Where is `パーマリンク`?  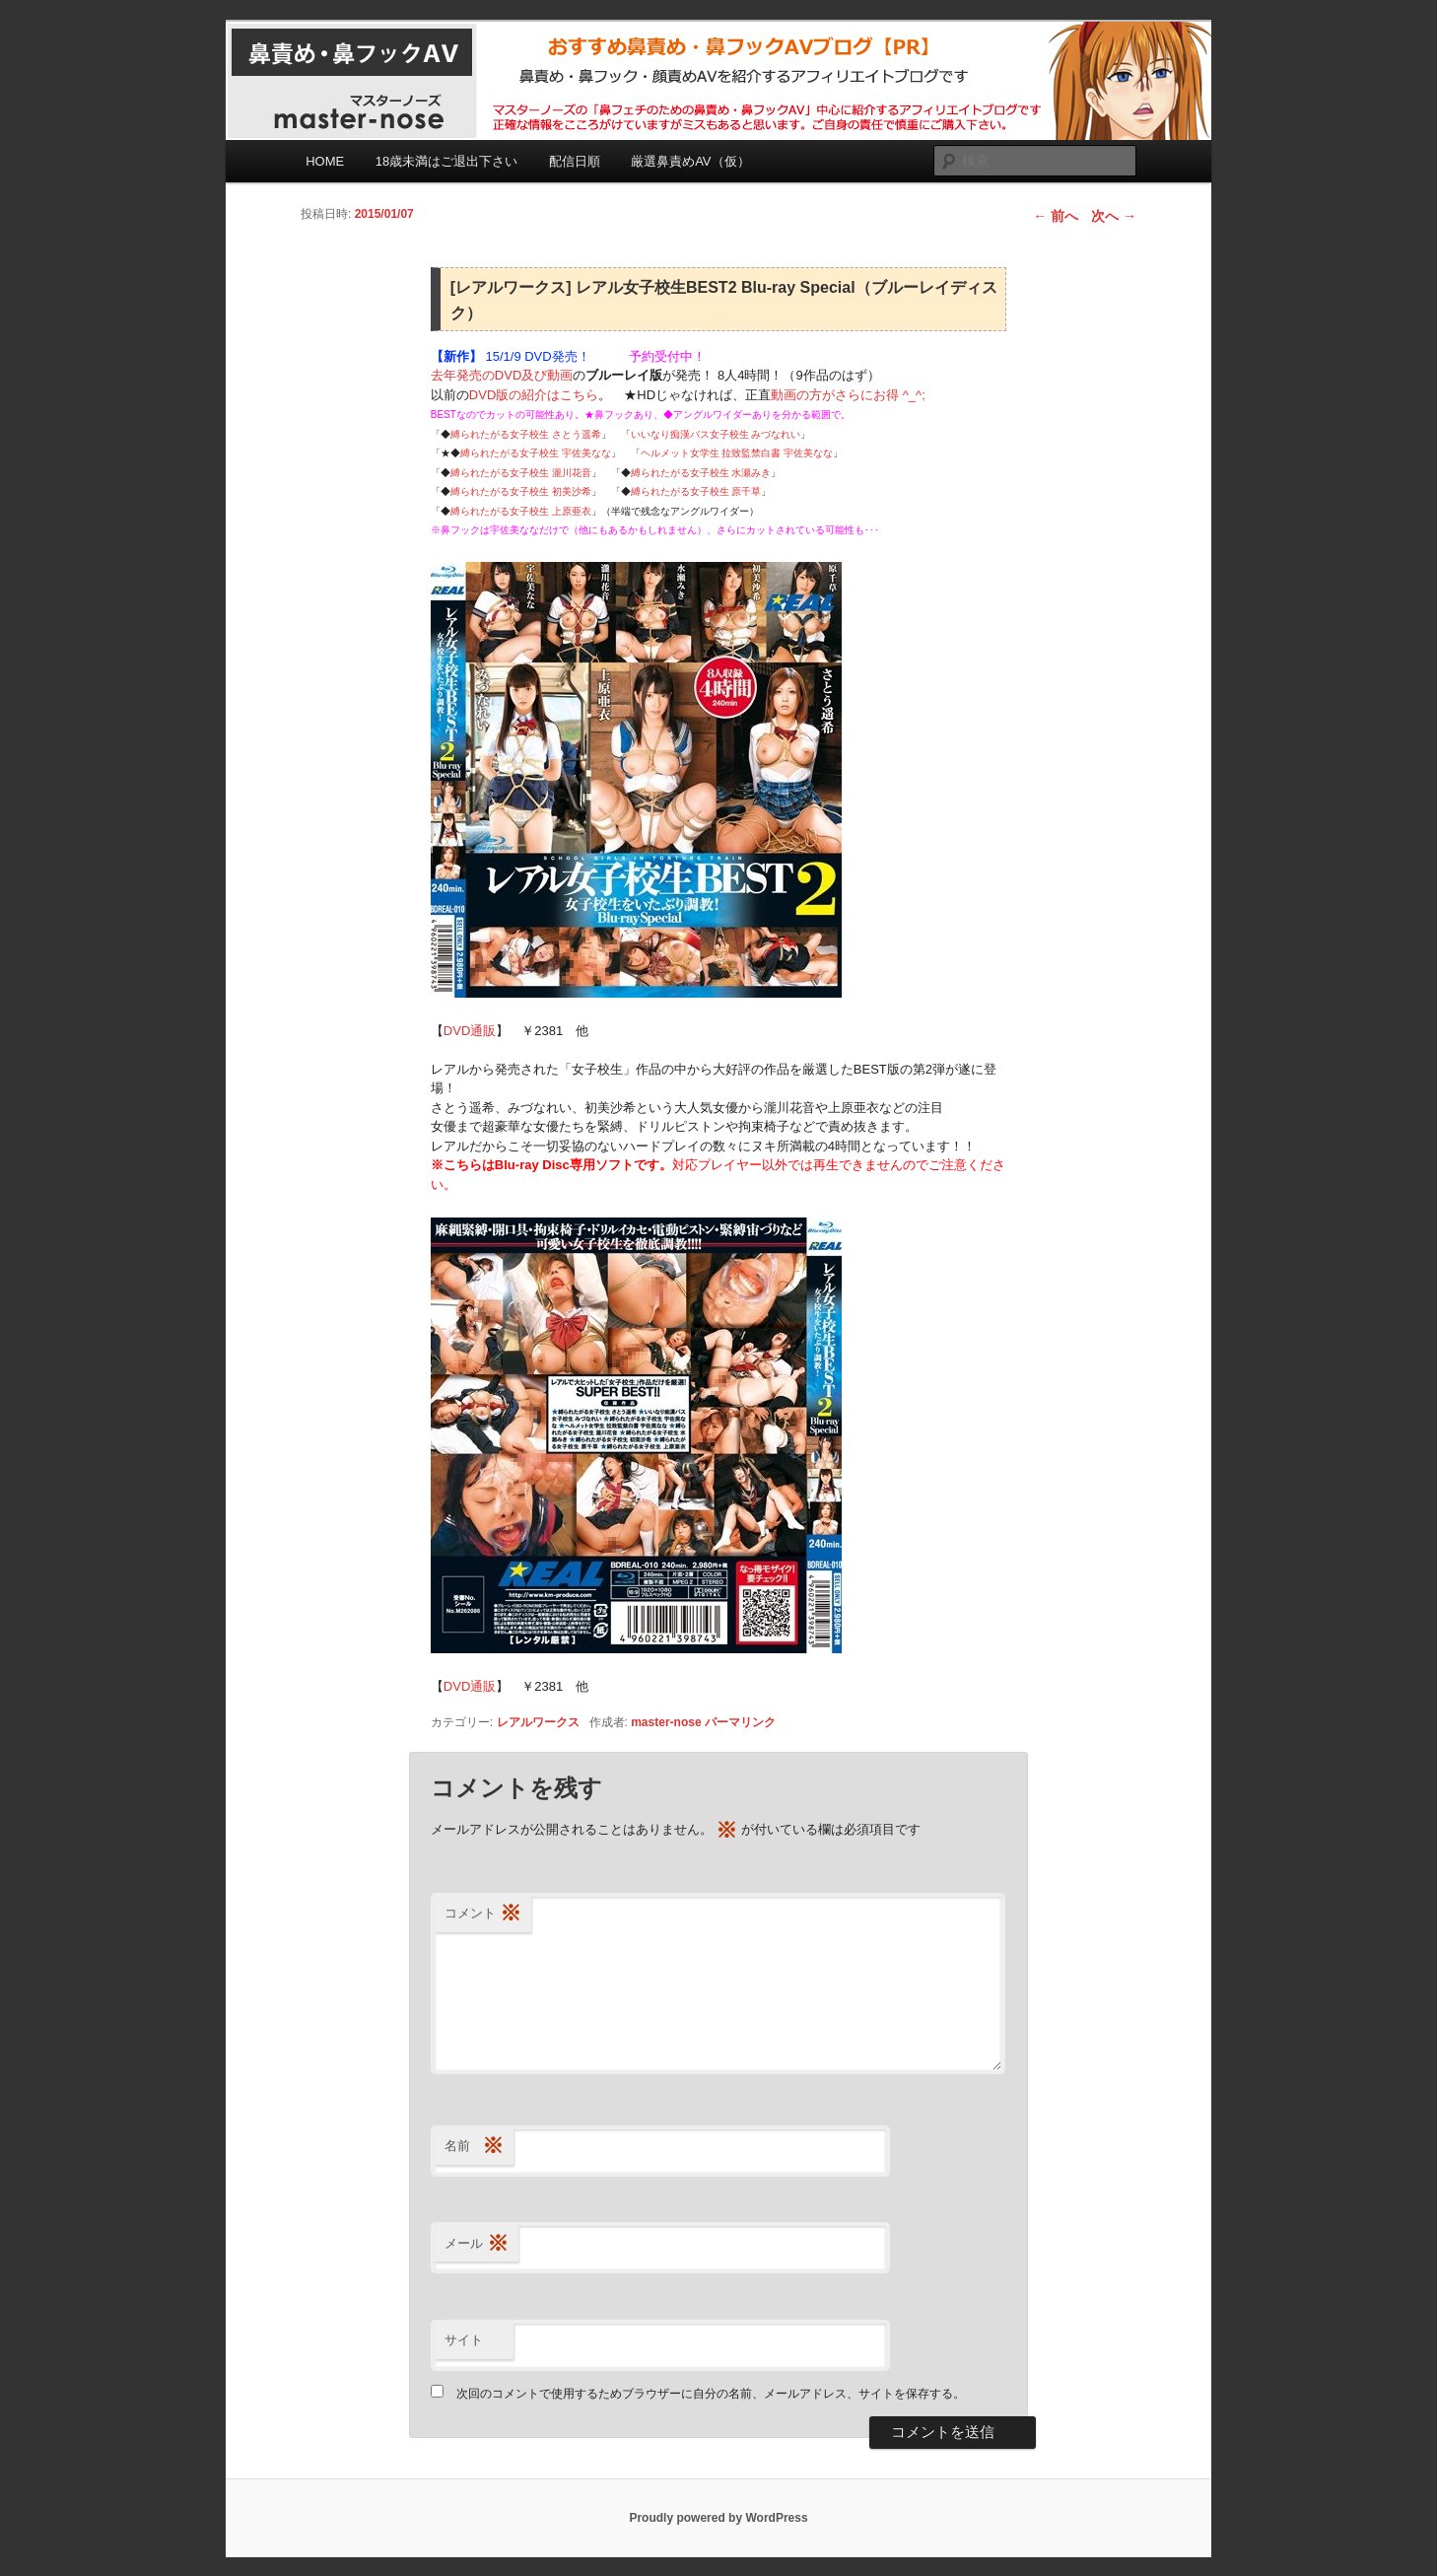 パーマリンク is located at coordinates (740, 1722).